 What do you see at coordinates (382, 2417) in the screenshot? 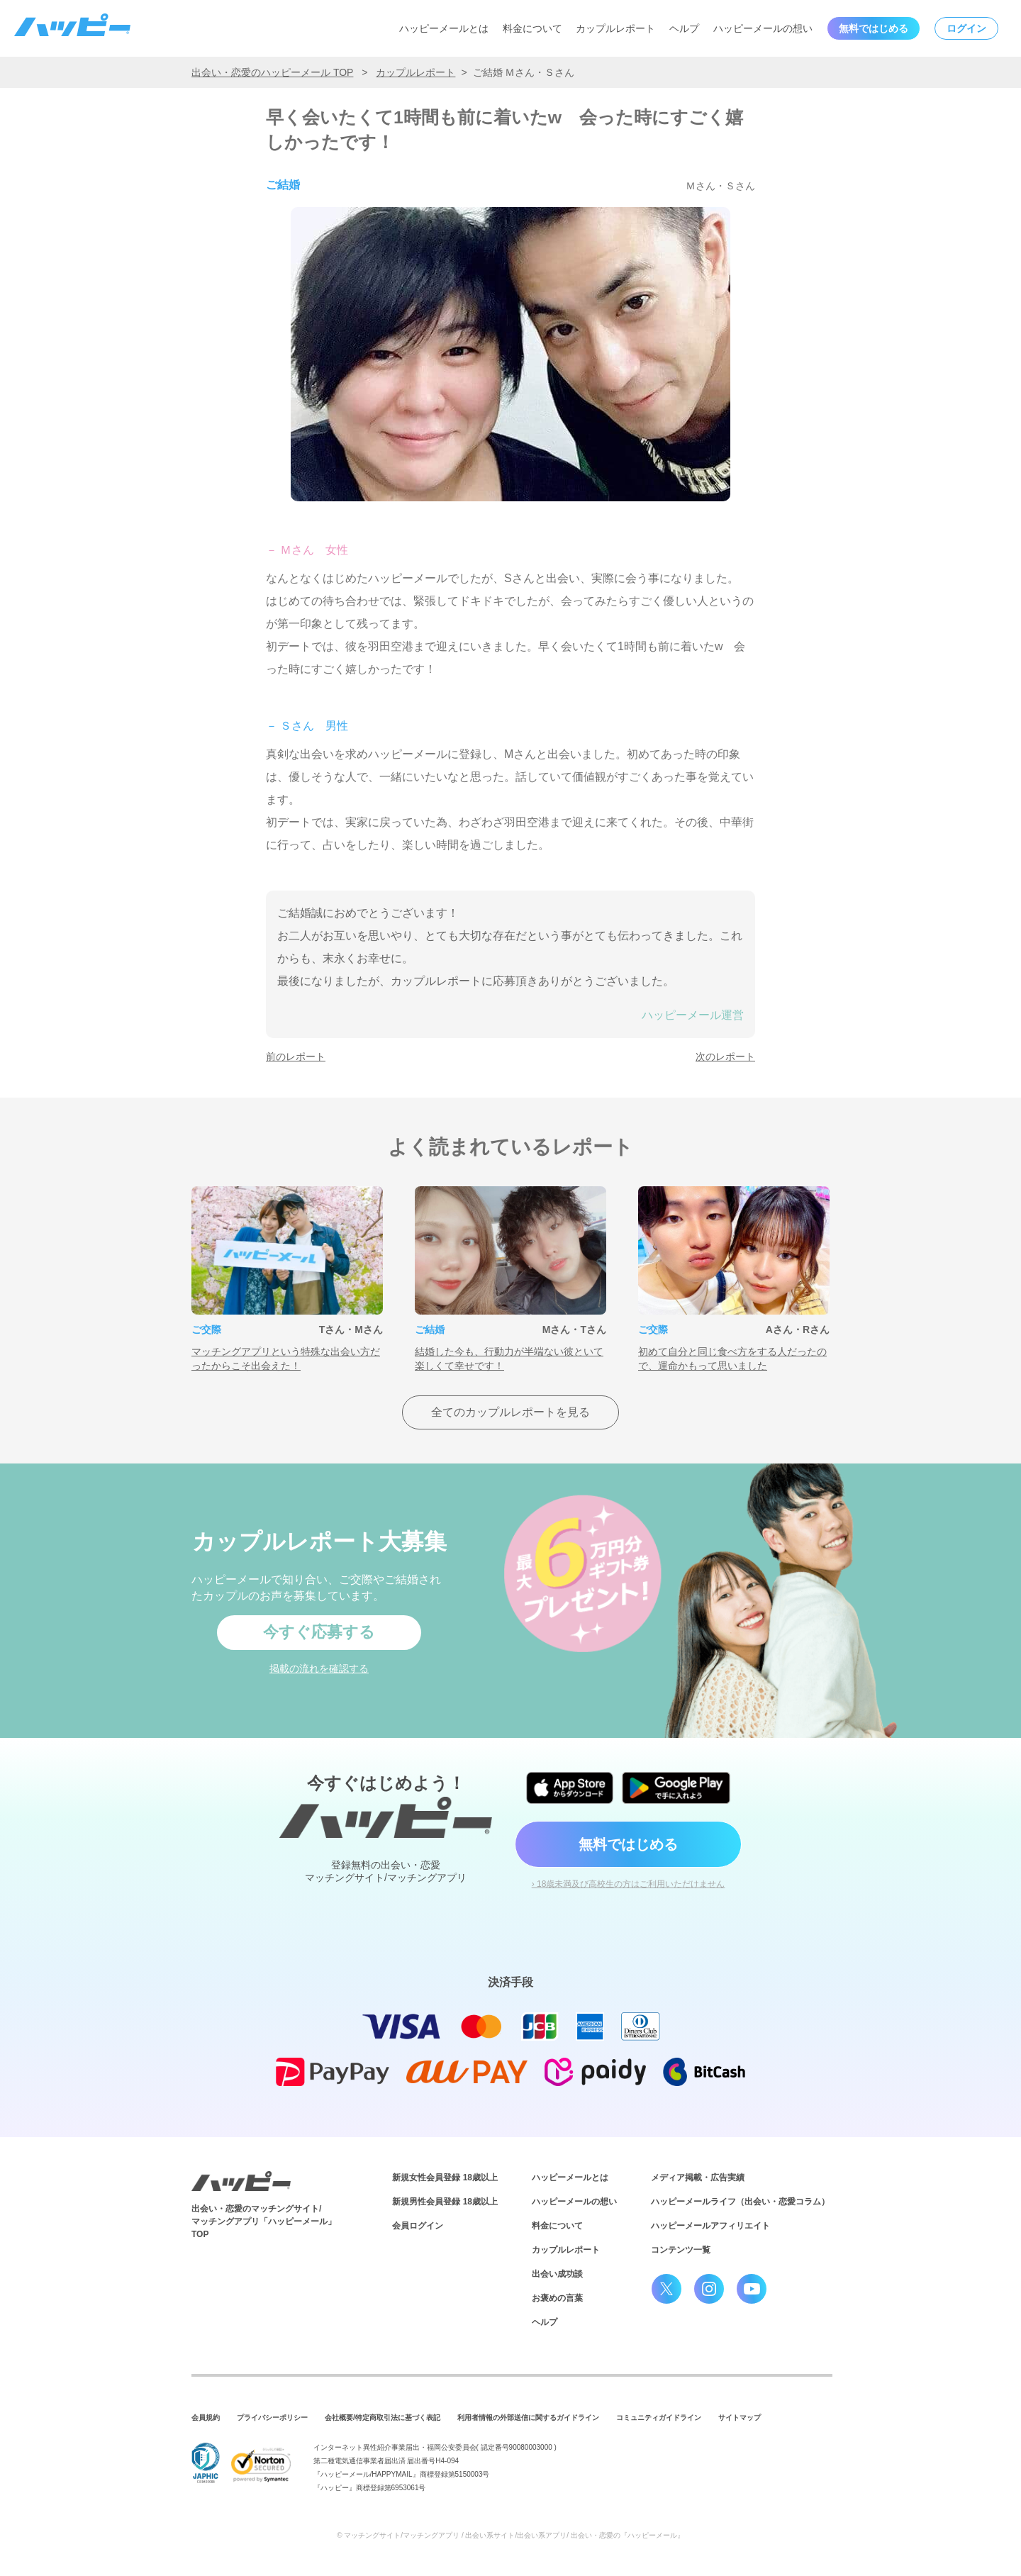
I see `会社概要/特定商取引法に基づく表記` at bounding box center [382, 2417].